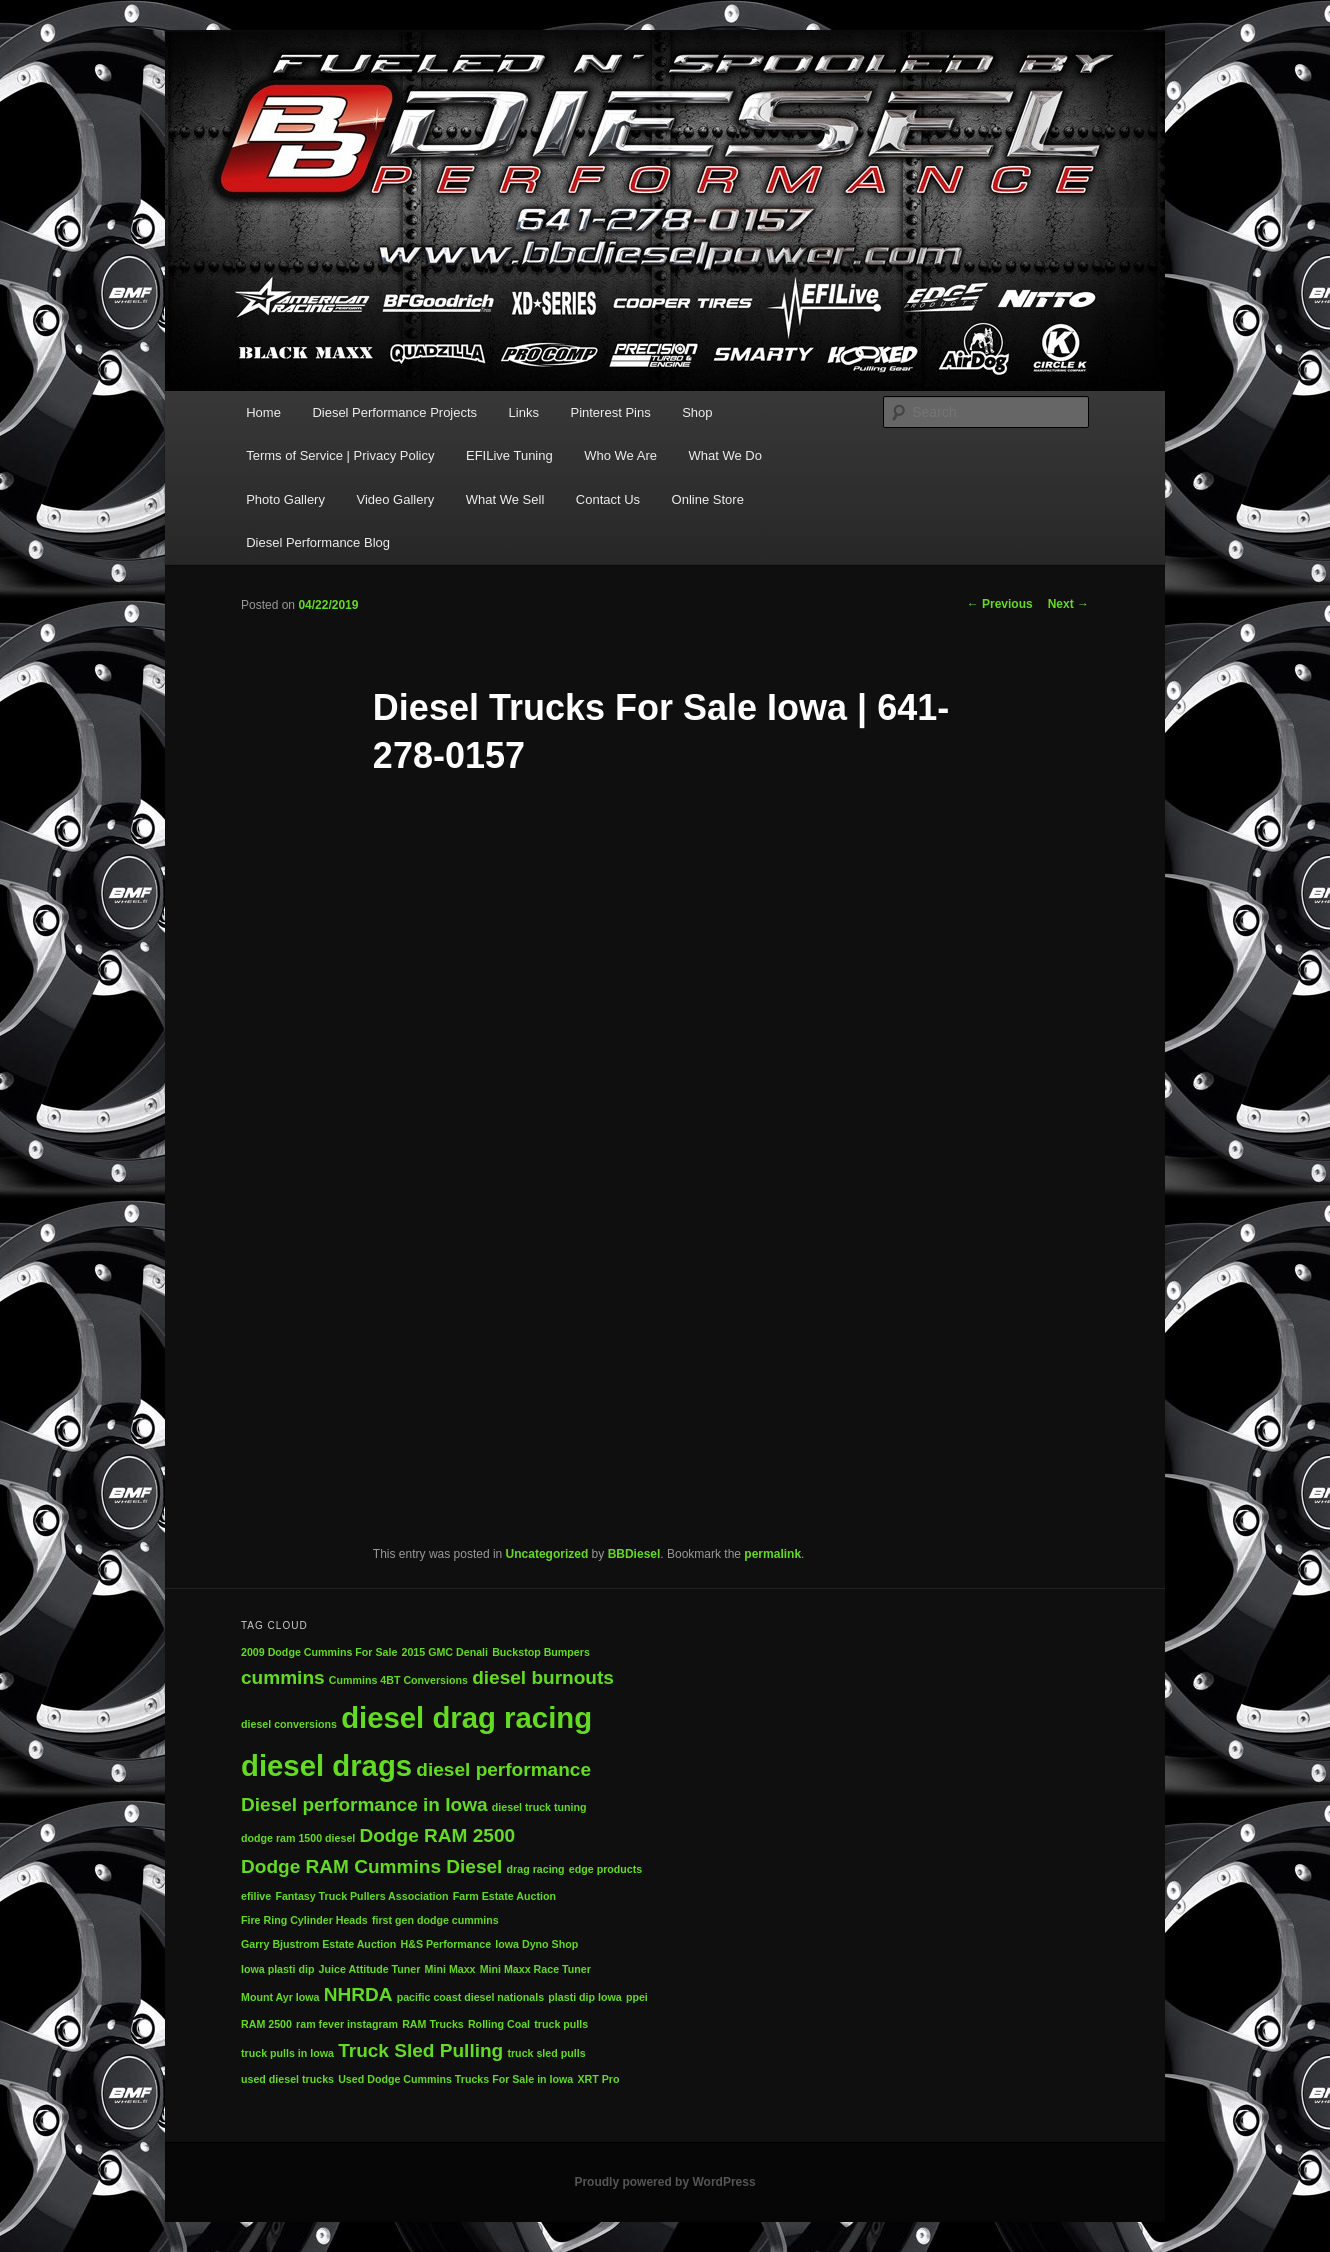 This screenshot has height=2252, width=1330. What do you see at coordinates (584, 1997) in the screenshot?
I see `plasti dip Iowa [plasti dip Iowa (1 item)]` at bounding box center [584, 1997].